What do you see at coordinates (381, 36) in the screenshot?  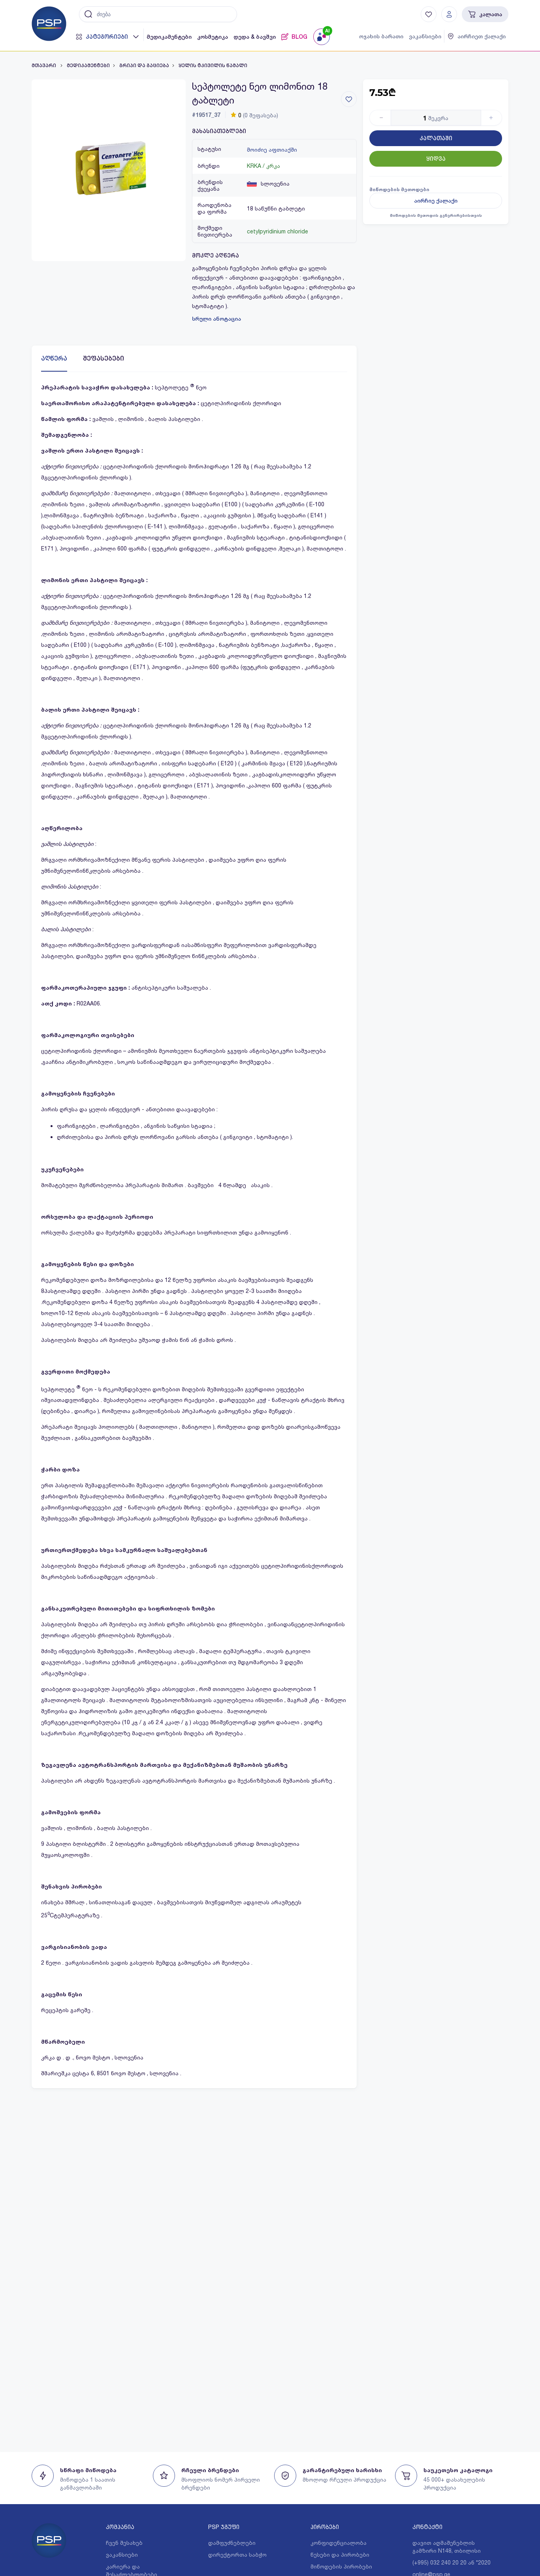 I see `ოჯახის ბარათი` at bounding box center [381, 36].